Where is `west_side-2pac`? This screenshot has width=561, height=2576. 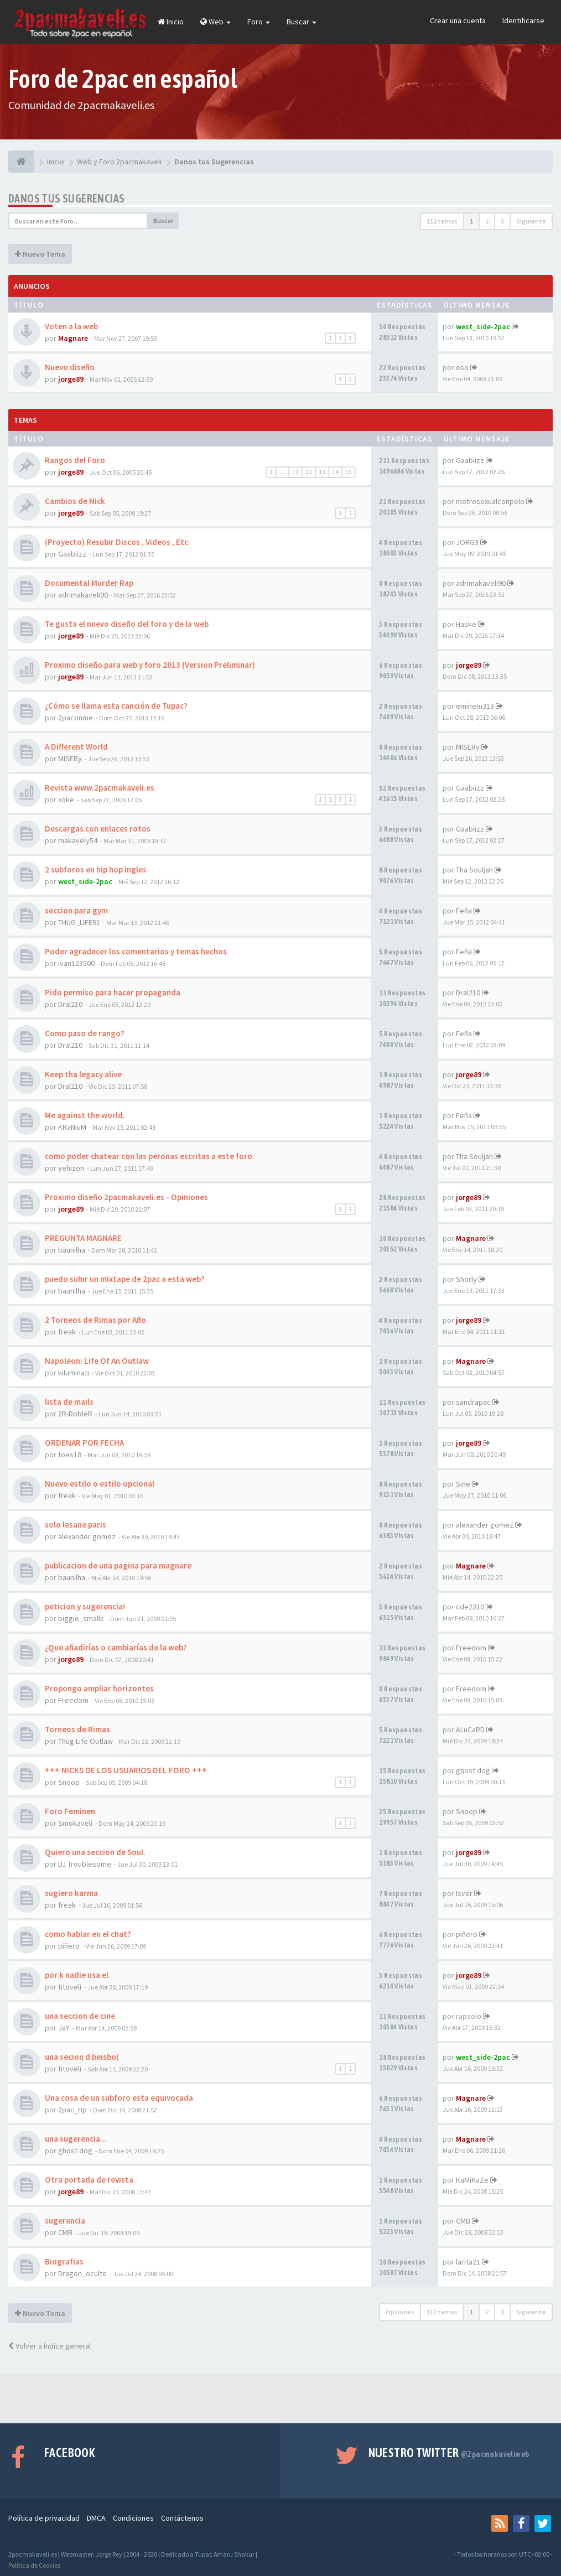 west_side-2pac is located at coordinates (483, 326).